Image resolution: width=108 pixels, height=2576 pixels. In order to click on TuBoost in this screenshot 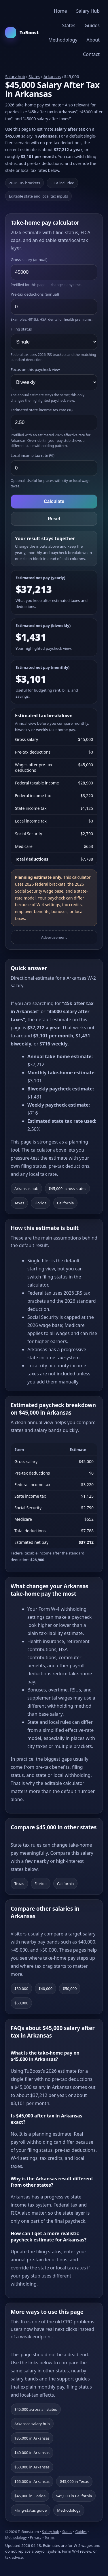, I will do `click(22, 32)`.